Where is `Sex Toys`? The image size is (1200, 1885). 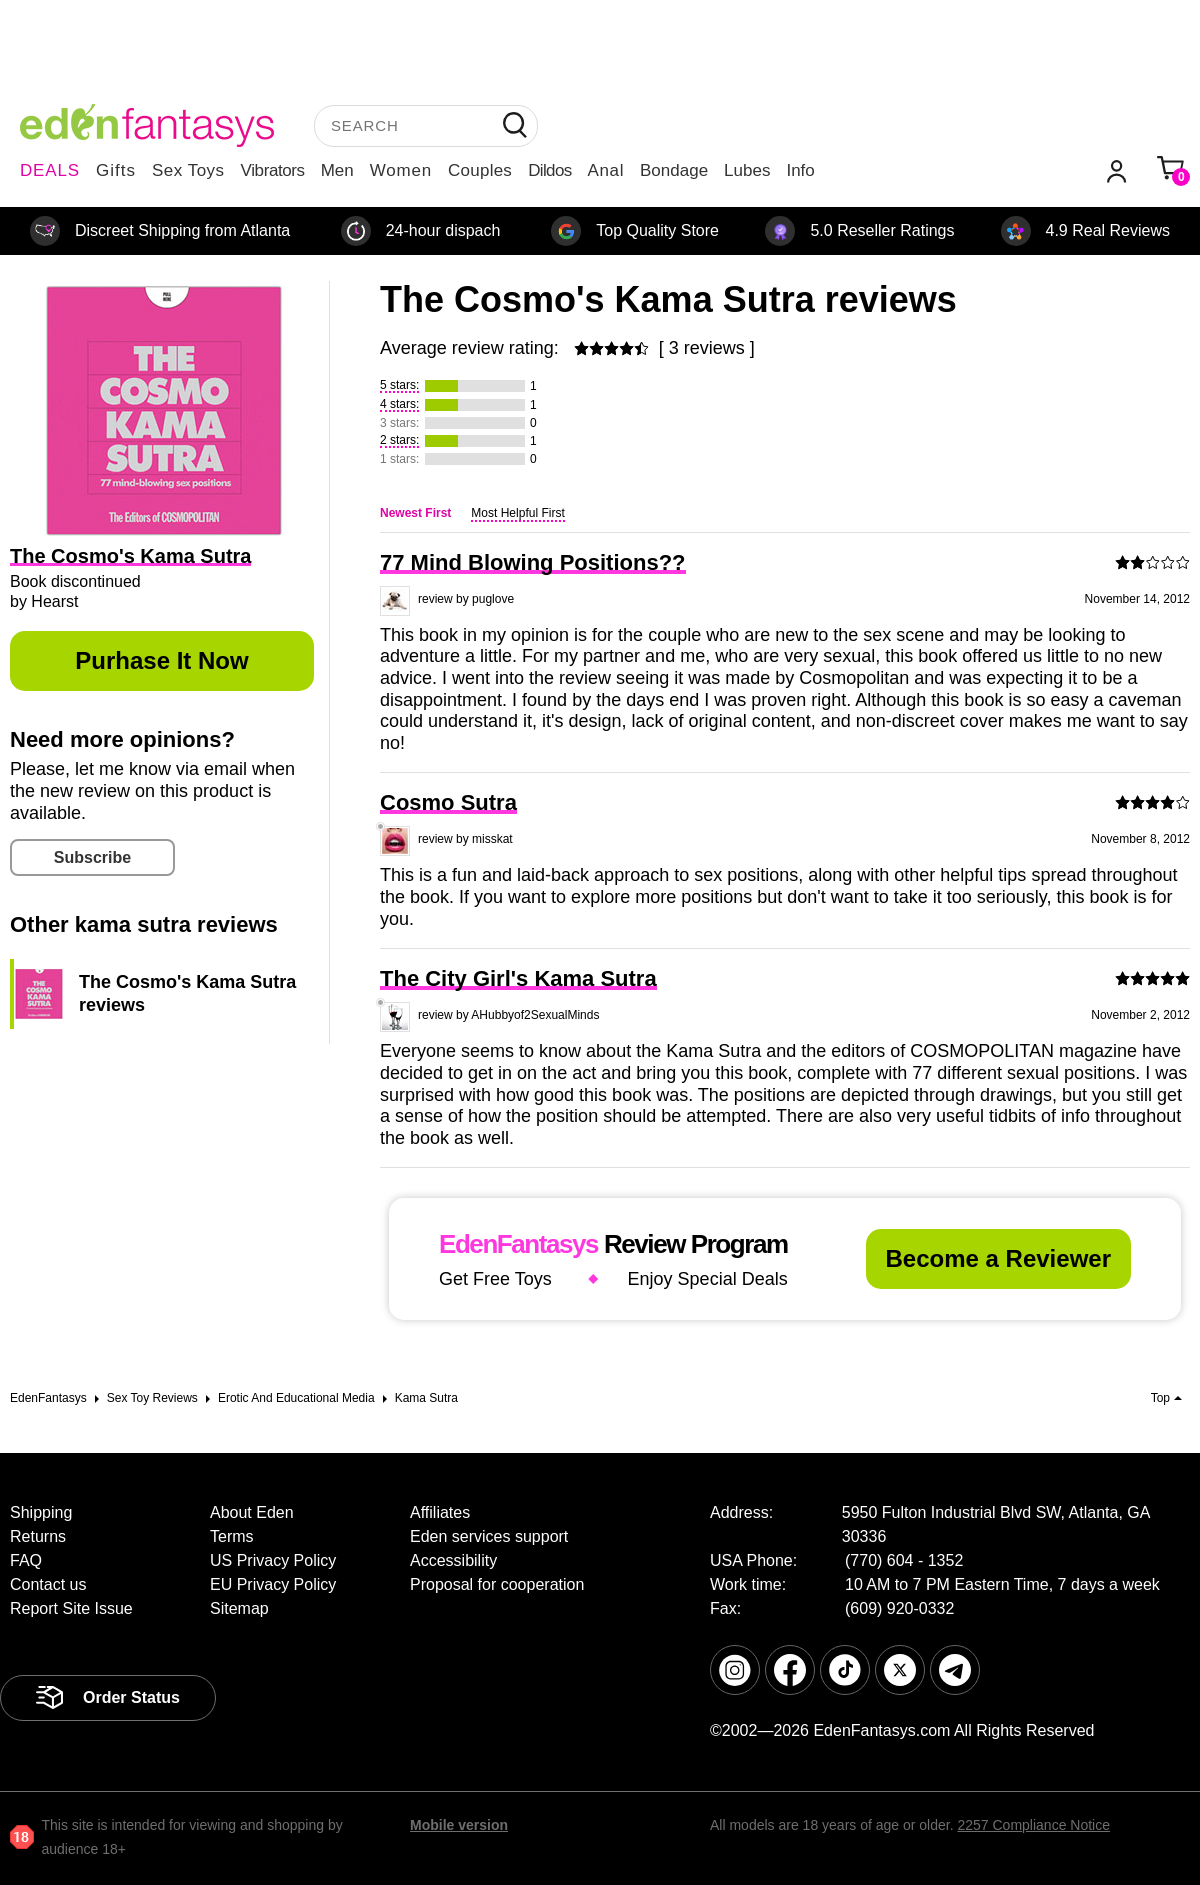 Sex Toys is located at coordinates (188, 170).